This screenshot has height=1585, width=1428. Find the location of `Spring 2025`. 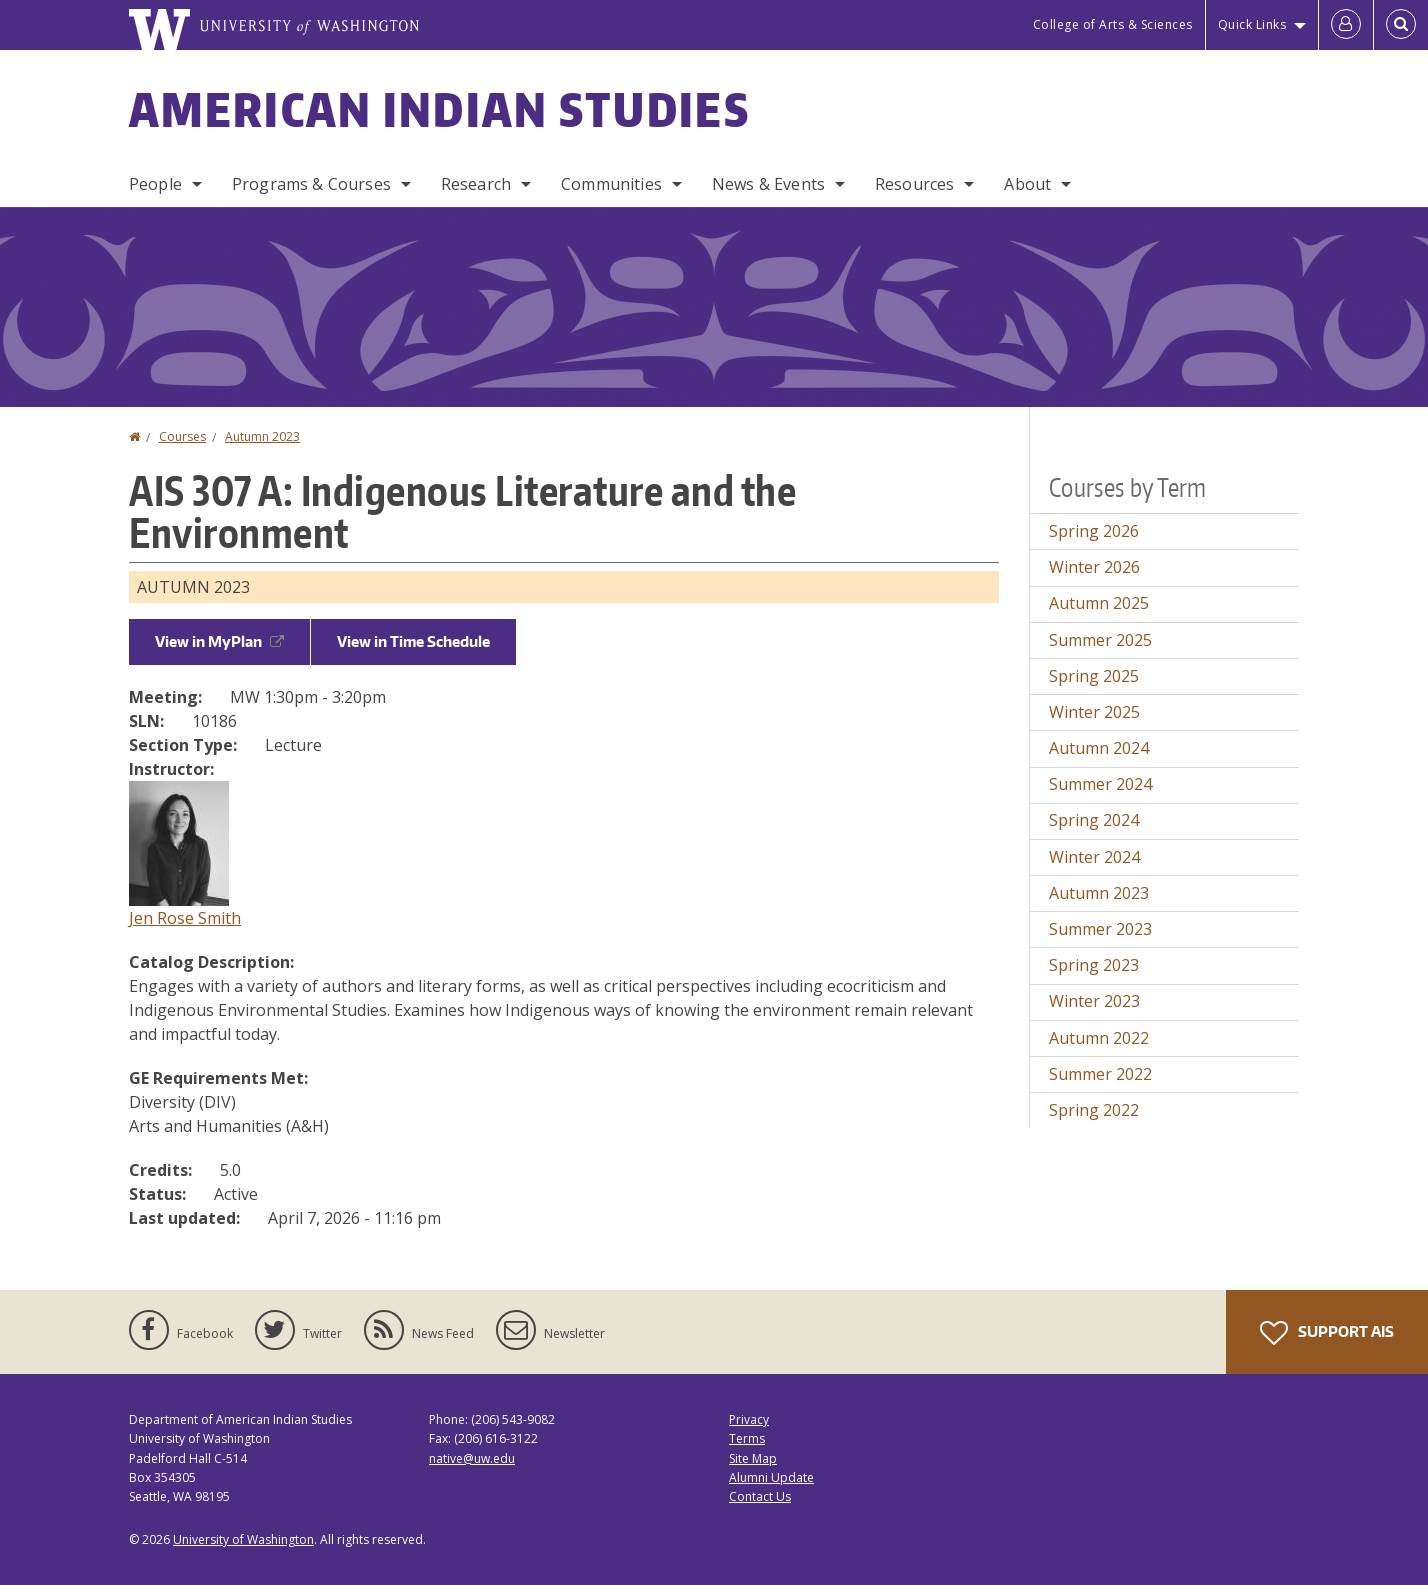

Spring 2025 is located at coordinates (1094, 676).